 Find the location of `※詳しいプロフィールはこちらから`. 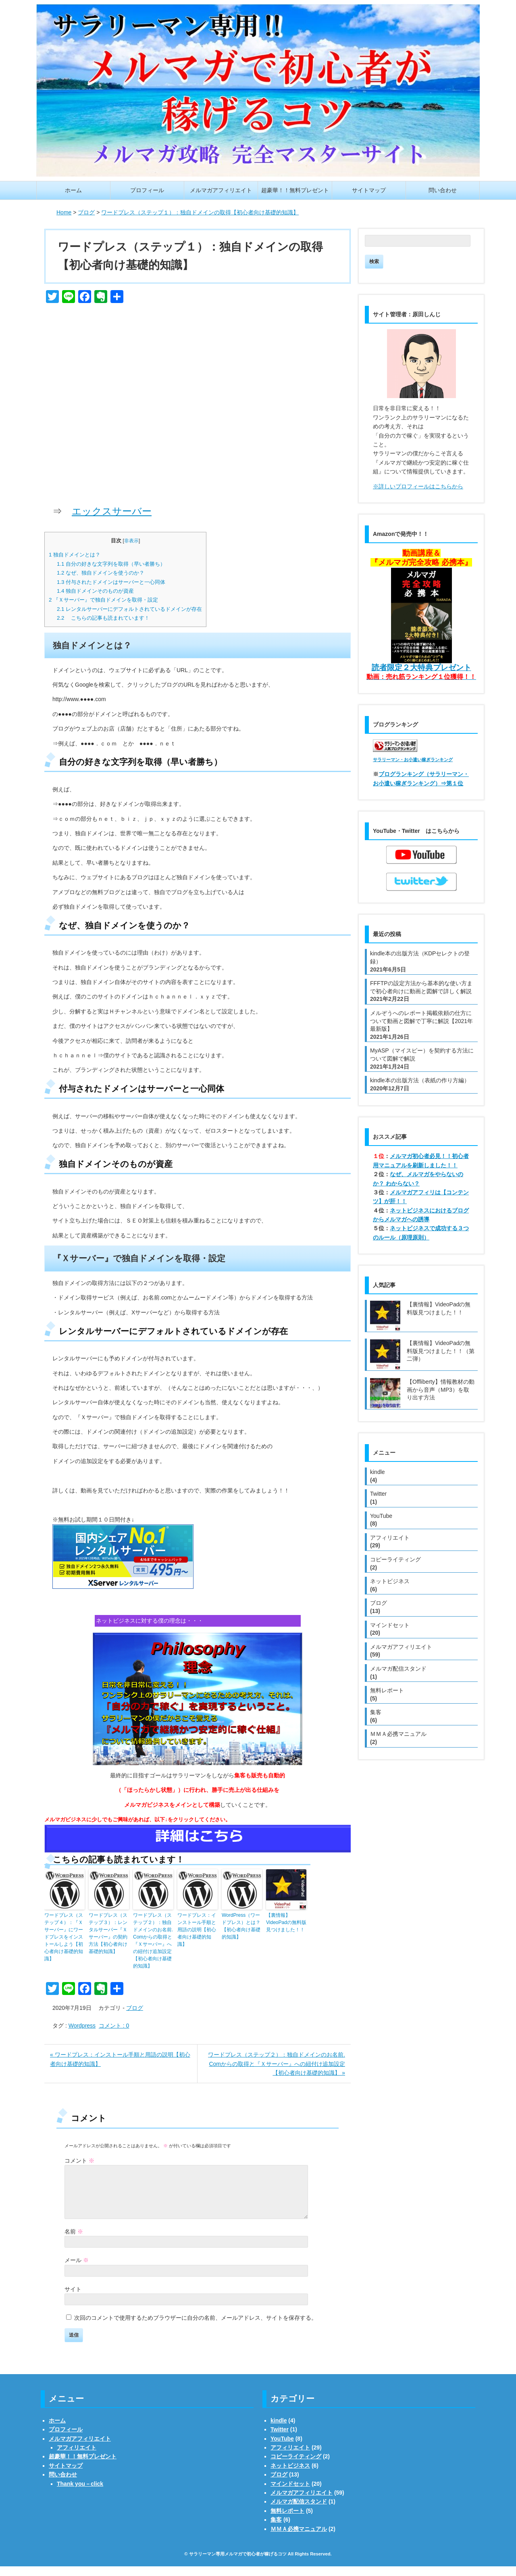

※詳しいプロフィールはこちらから is located at coordinates (418, 486).